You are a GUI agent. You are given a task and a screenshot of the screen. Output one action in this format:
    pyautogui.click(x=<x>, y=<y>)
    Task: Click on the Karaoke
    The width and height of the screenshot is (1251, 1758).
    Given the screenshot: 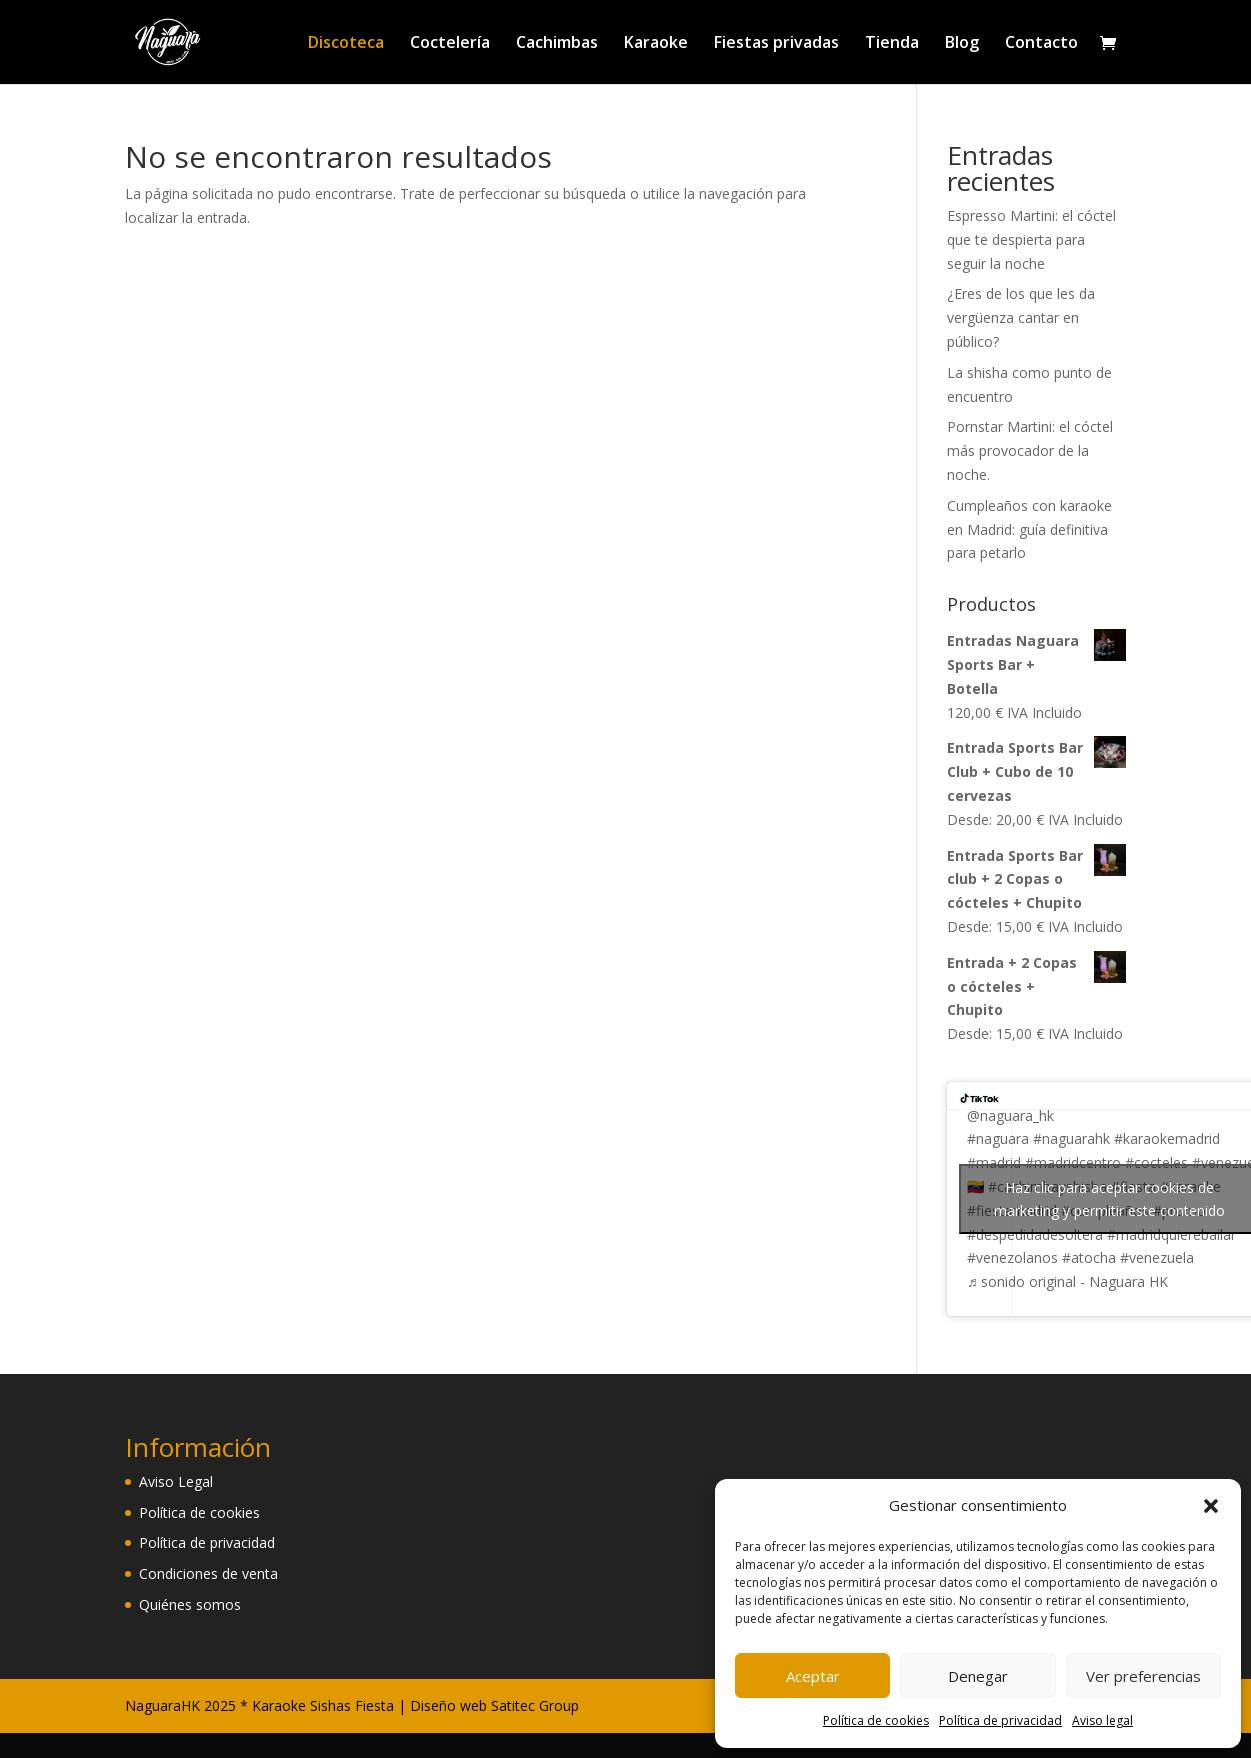 What is the action you would take?
    pyautogui.click(x=656, y=44)
    